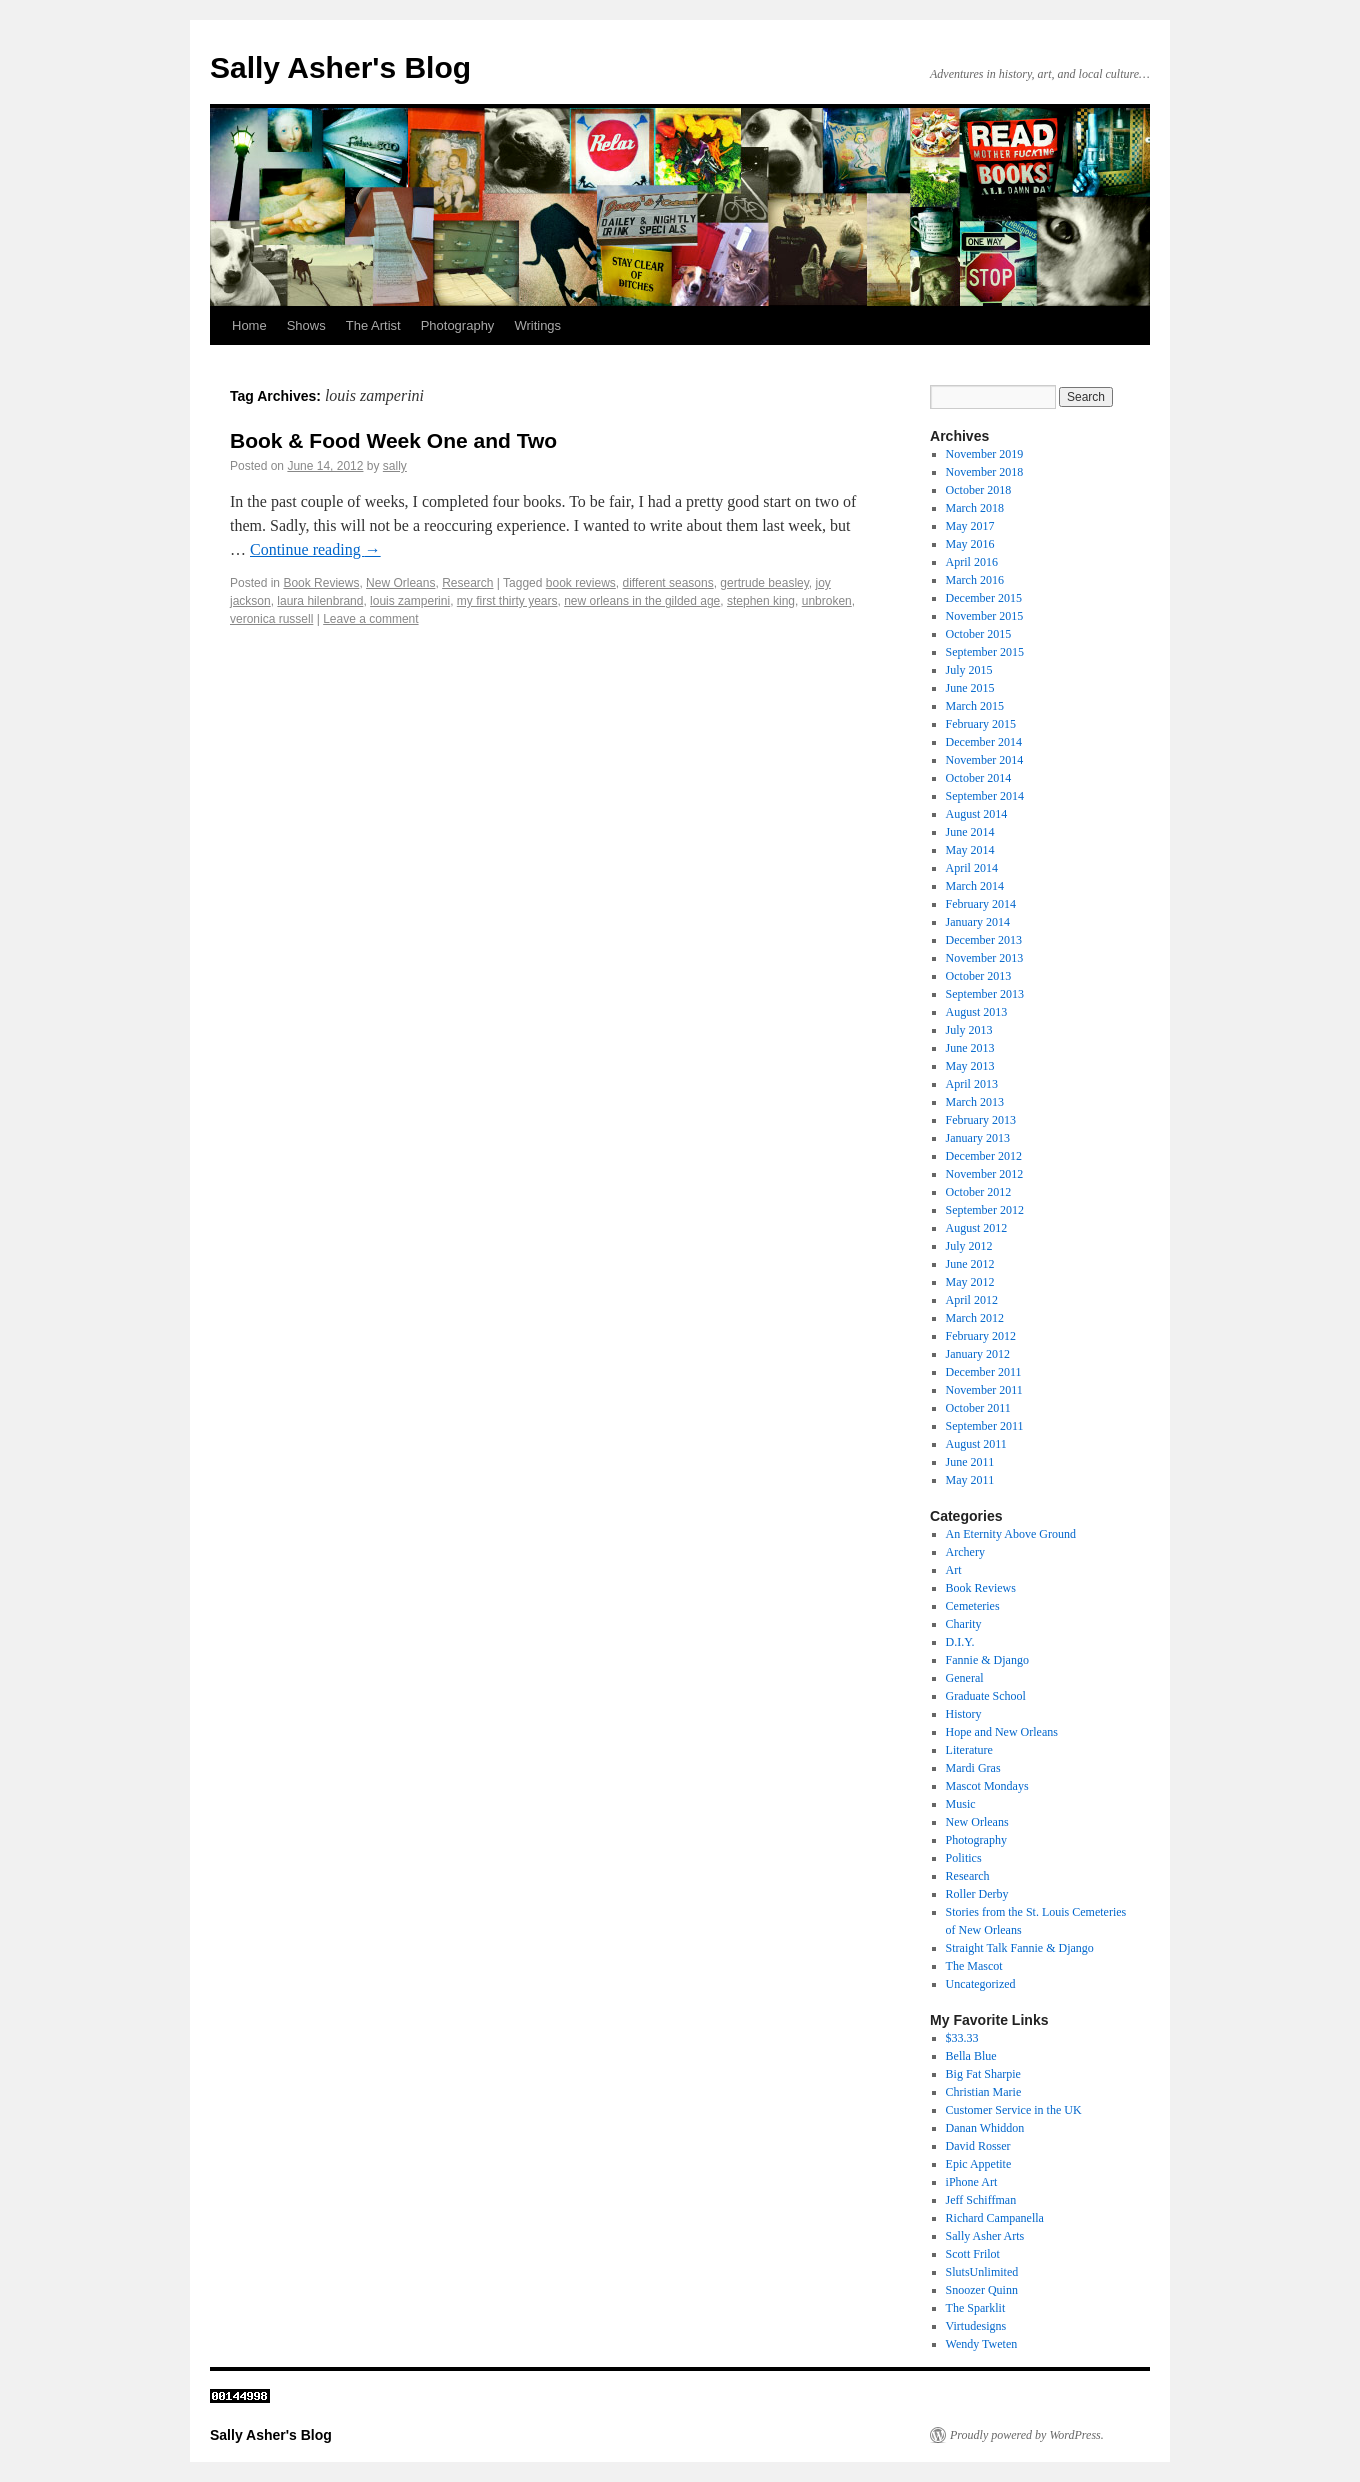 The width and height of the screenshot is (1360, 2482). I want to click on February 2013, so click(981, 1120).